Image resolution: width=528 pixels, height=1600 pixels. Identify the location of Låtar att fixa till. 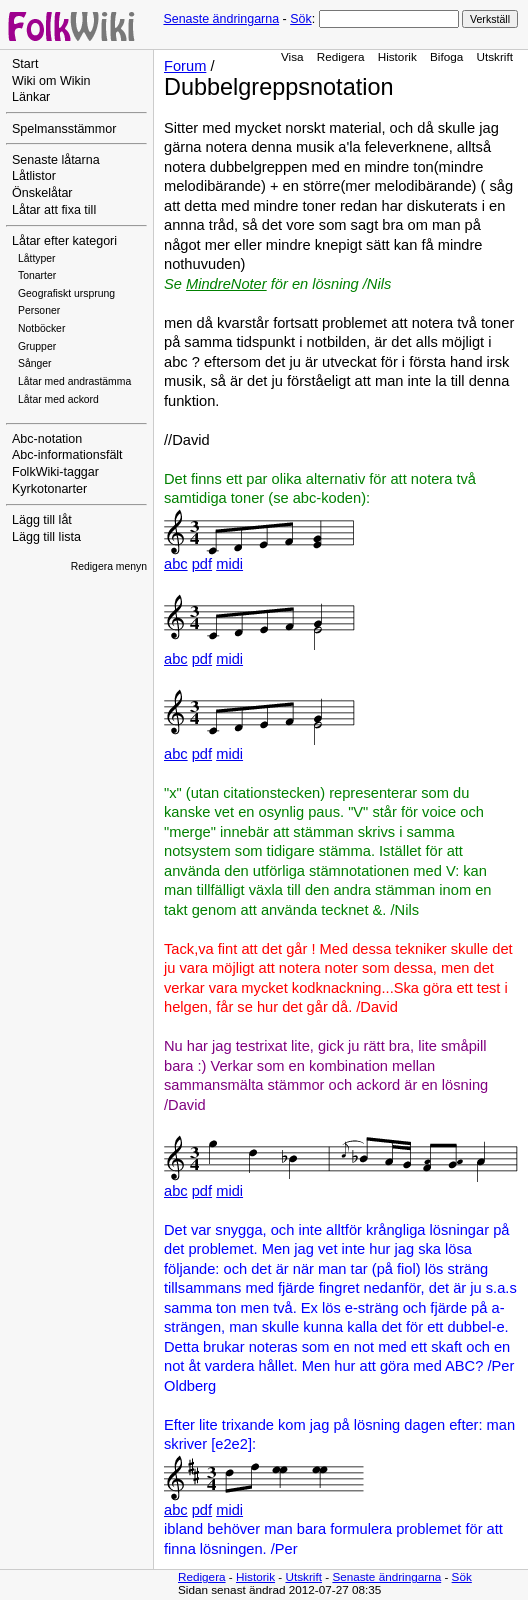
(54, 210).